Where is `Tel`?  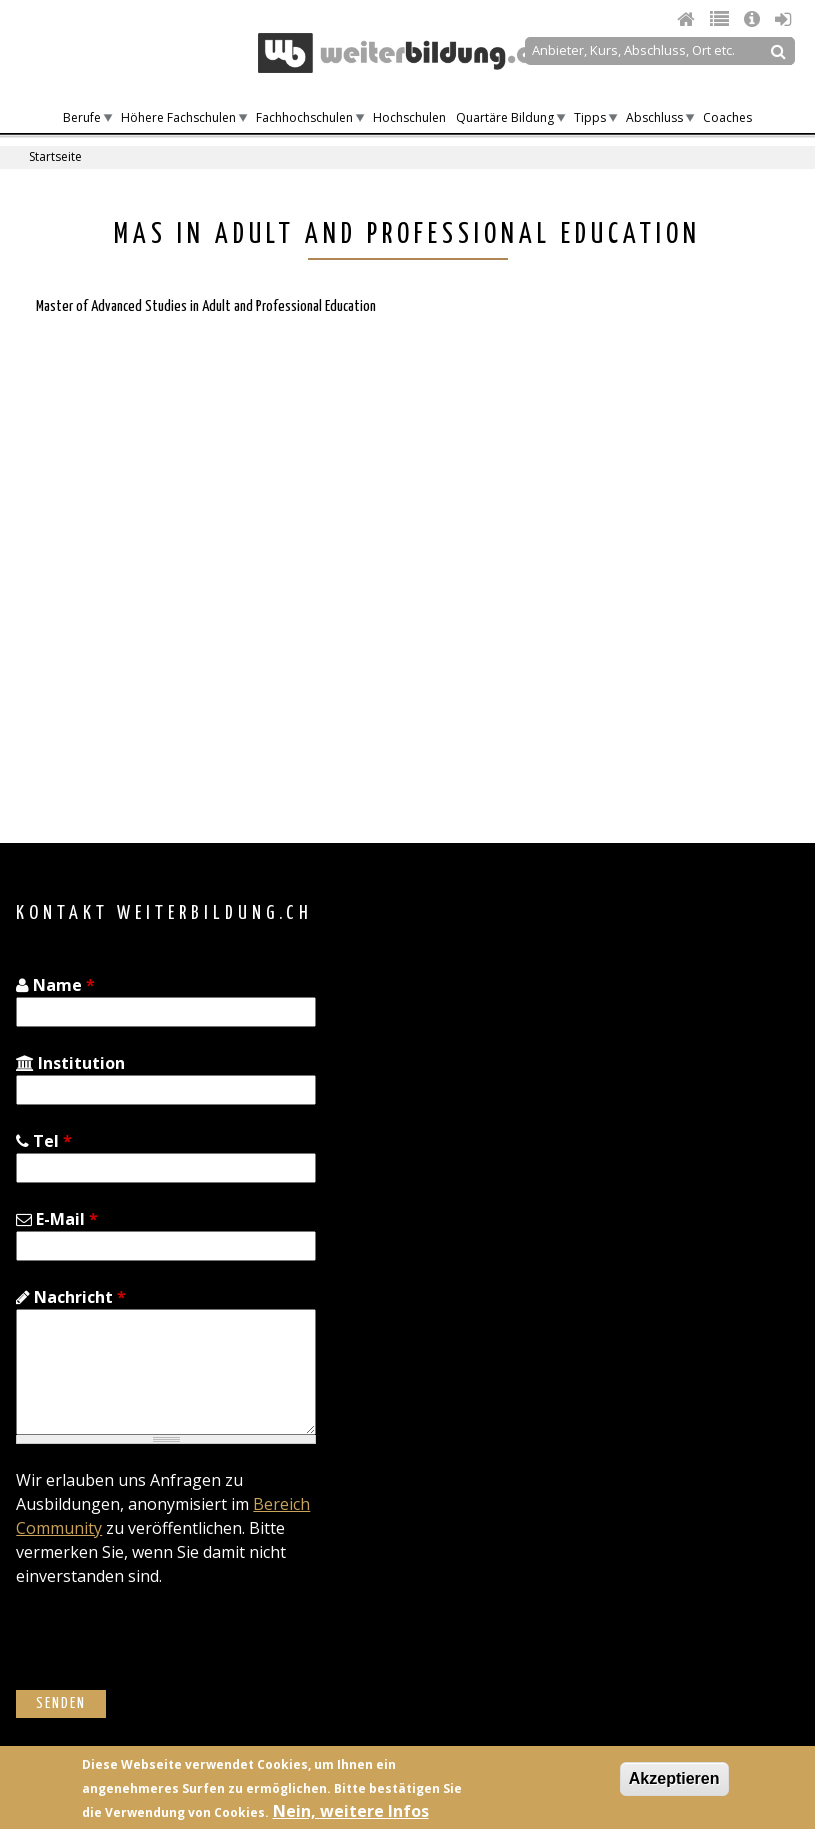 Tel is located at coordinates (44, 1141).